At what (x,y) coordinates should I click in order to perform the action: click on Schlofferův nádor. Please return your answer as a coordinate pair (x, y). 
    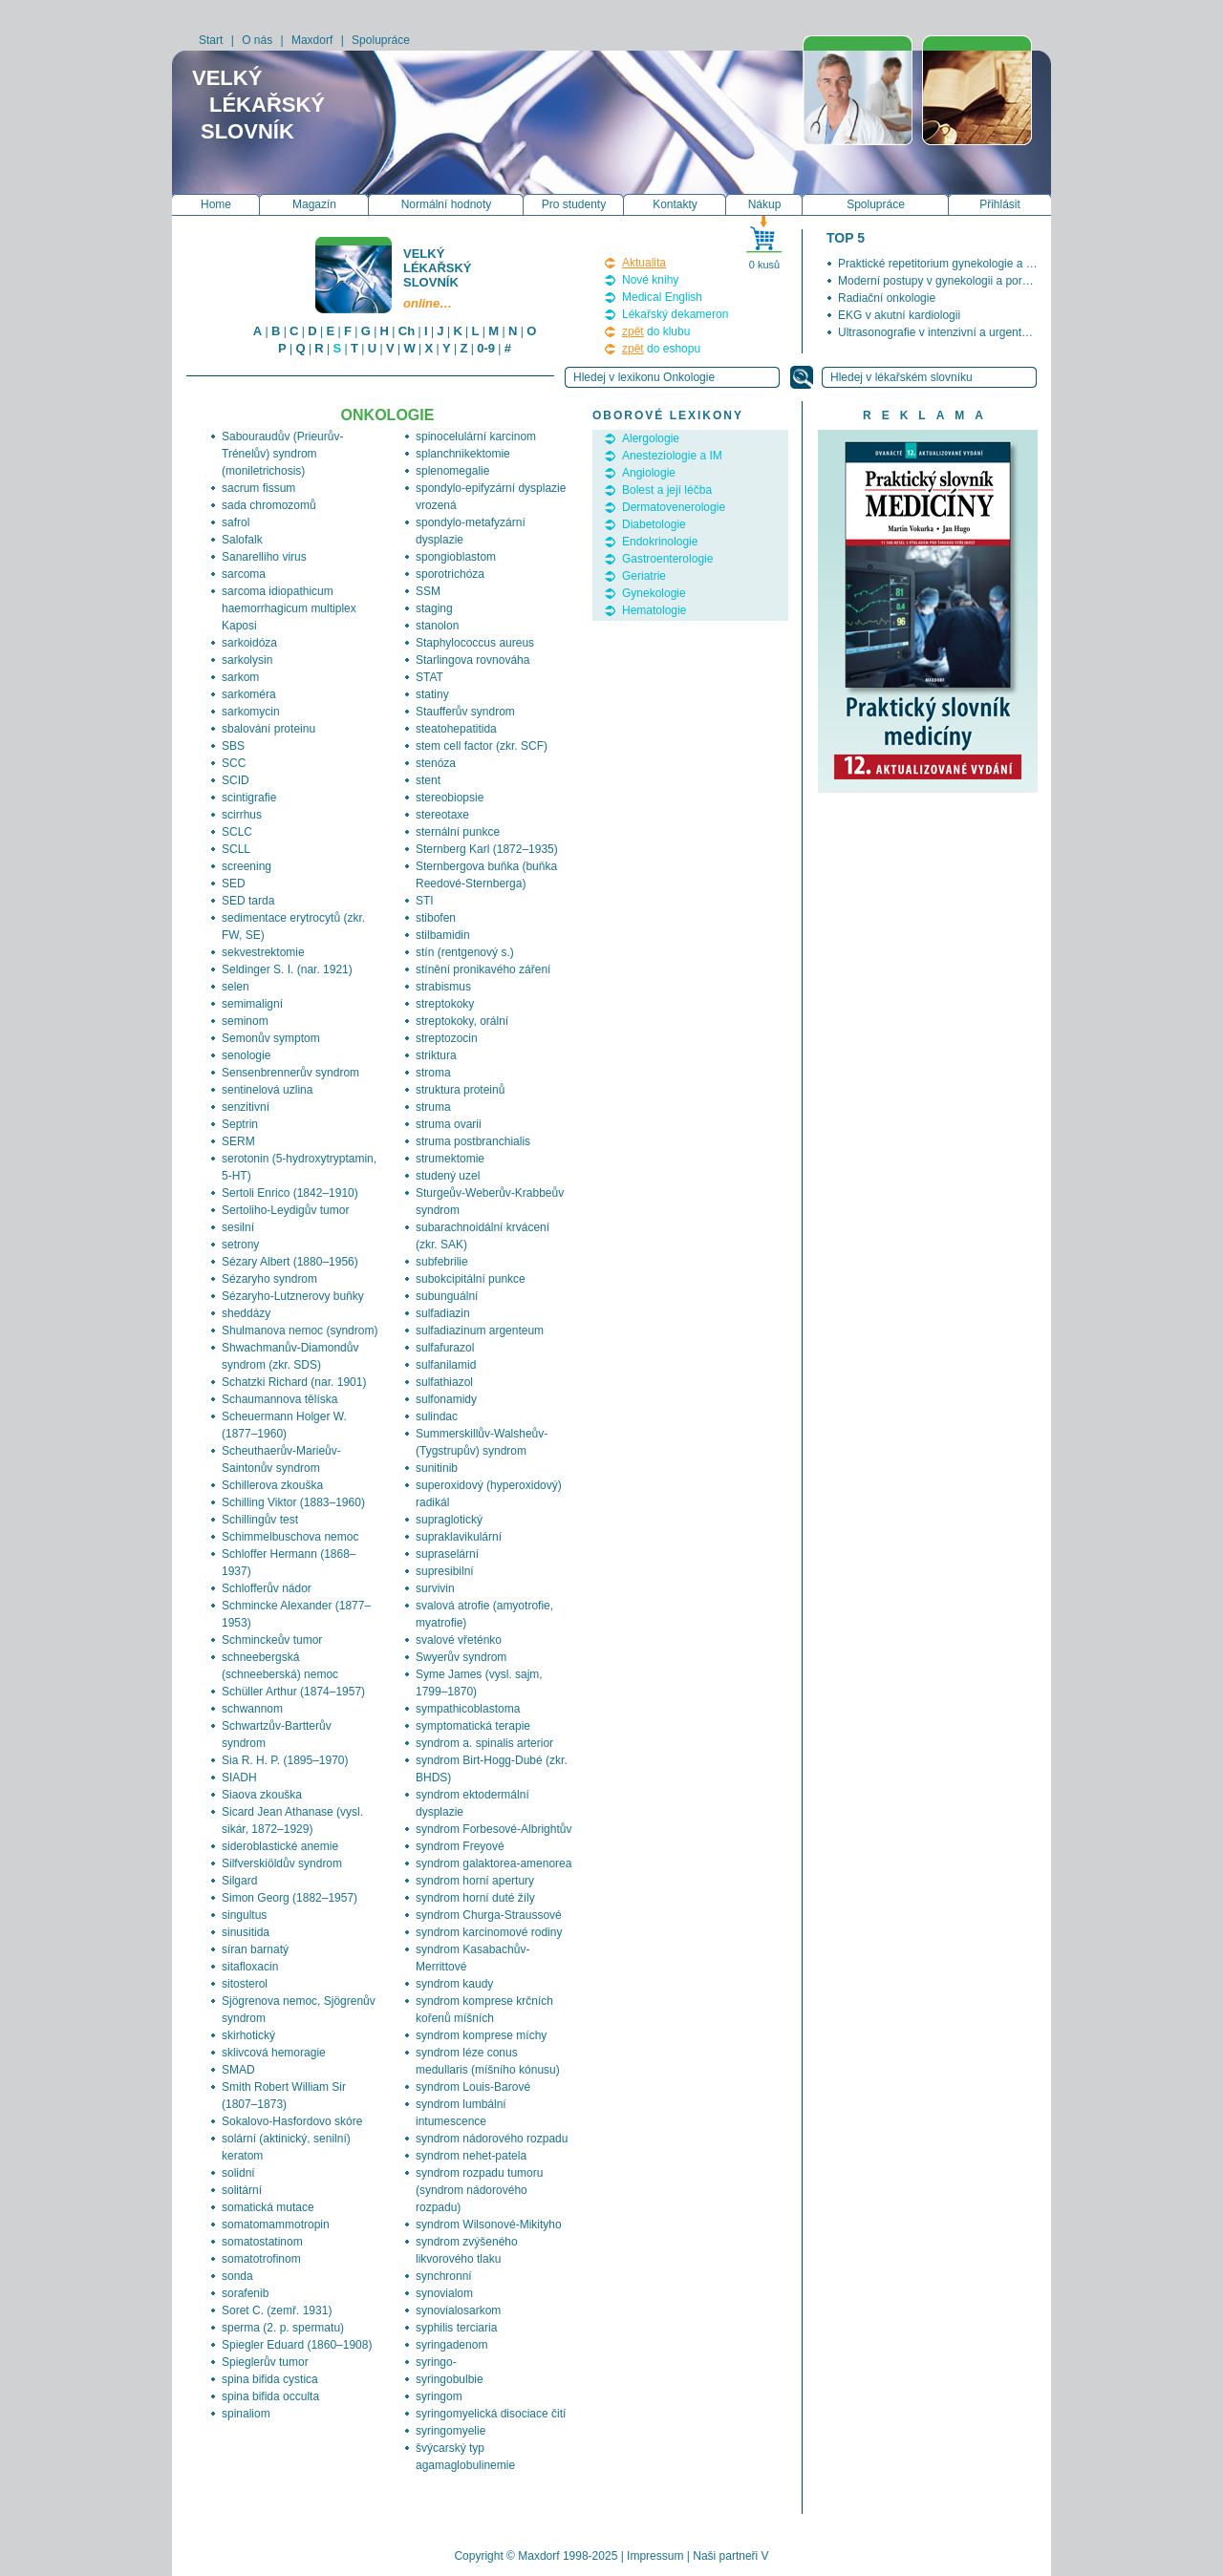
    Looking at the image, I should click on (266, 1588).